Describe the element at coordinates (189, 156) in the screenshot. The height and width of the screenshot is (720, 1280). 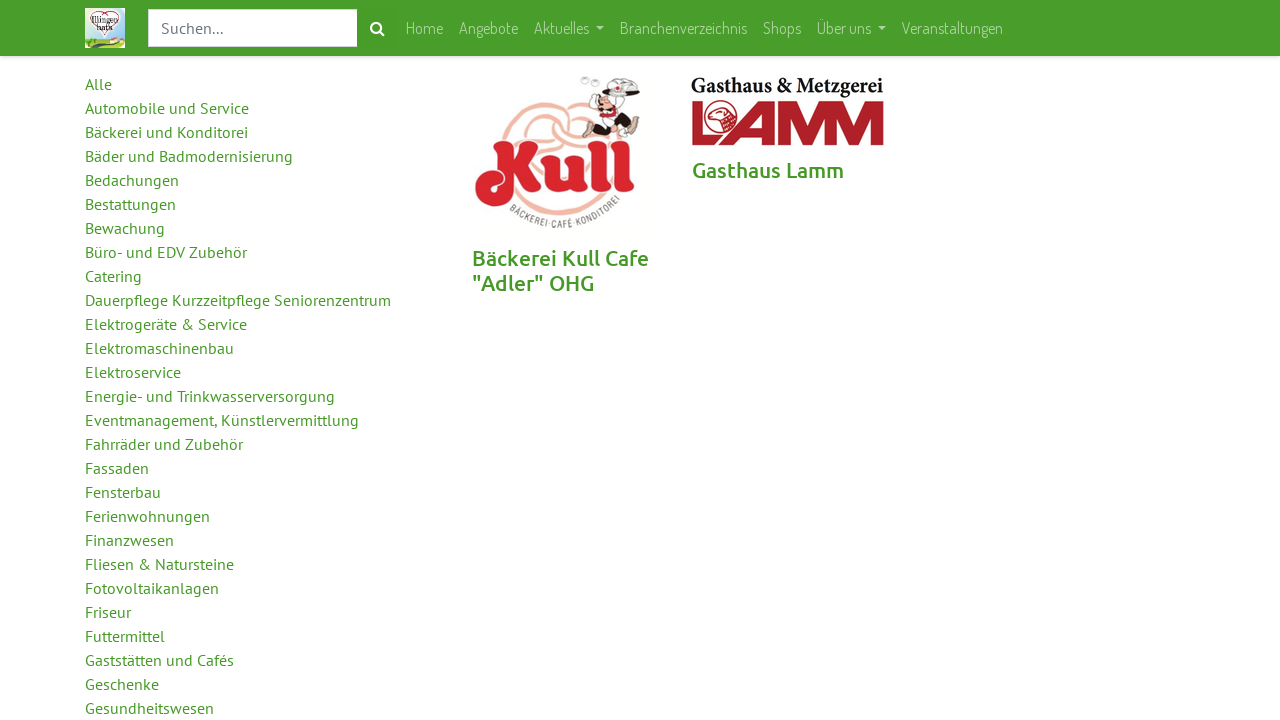
I see `Bäder und Badmodernisierung` at that location.